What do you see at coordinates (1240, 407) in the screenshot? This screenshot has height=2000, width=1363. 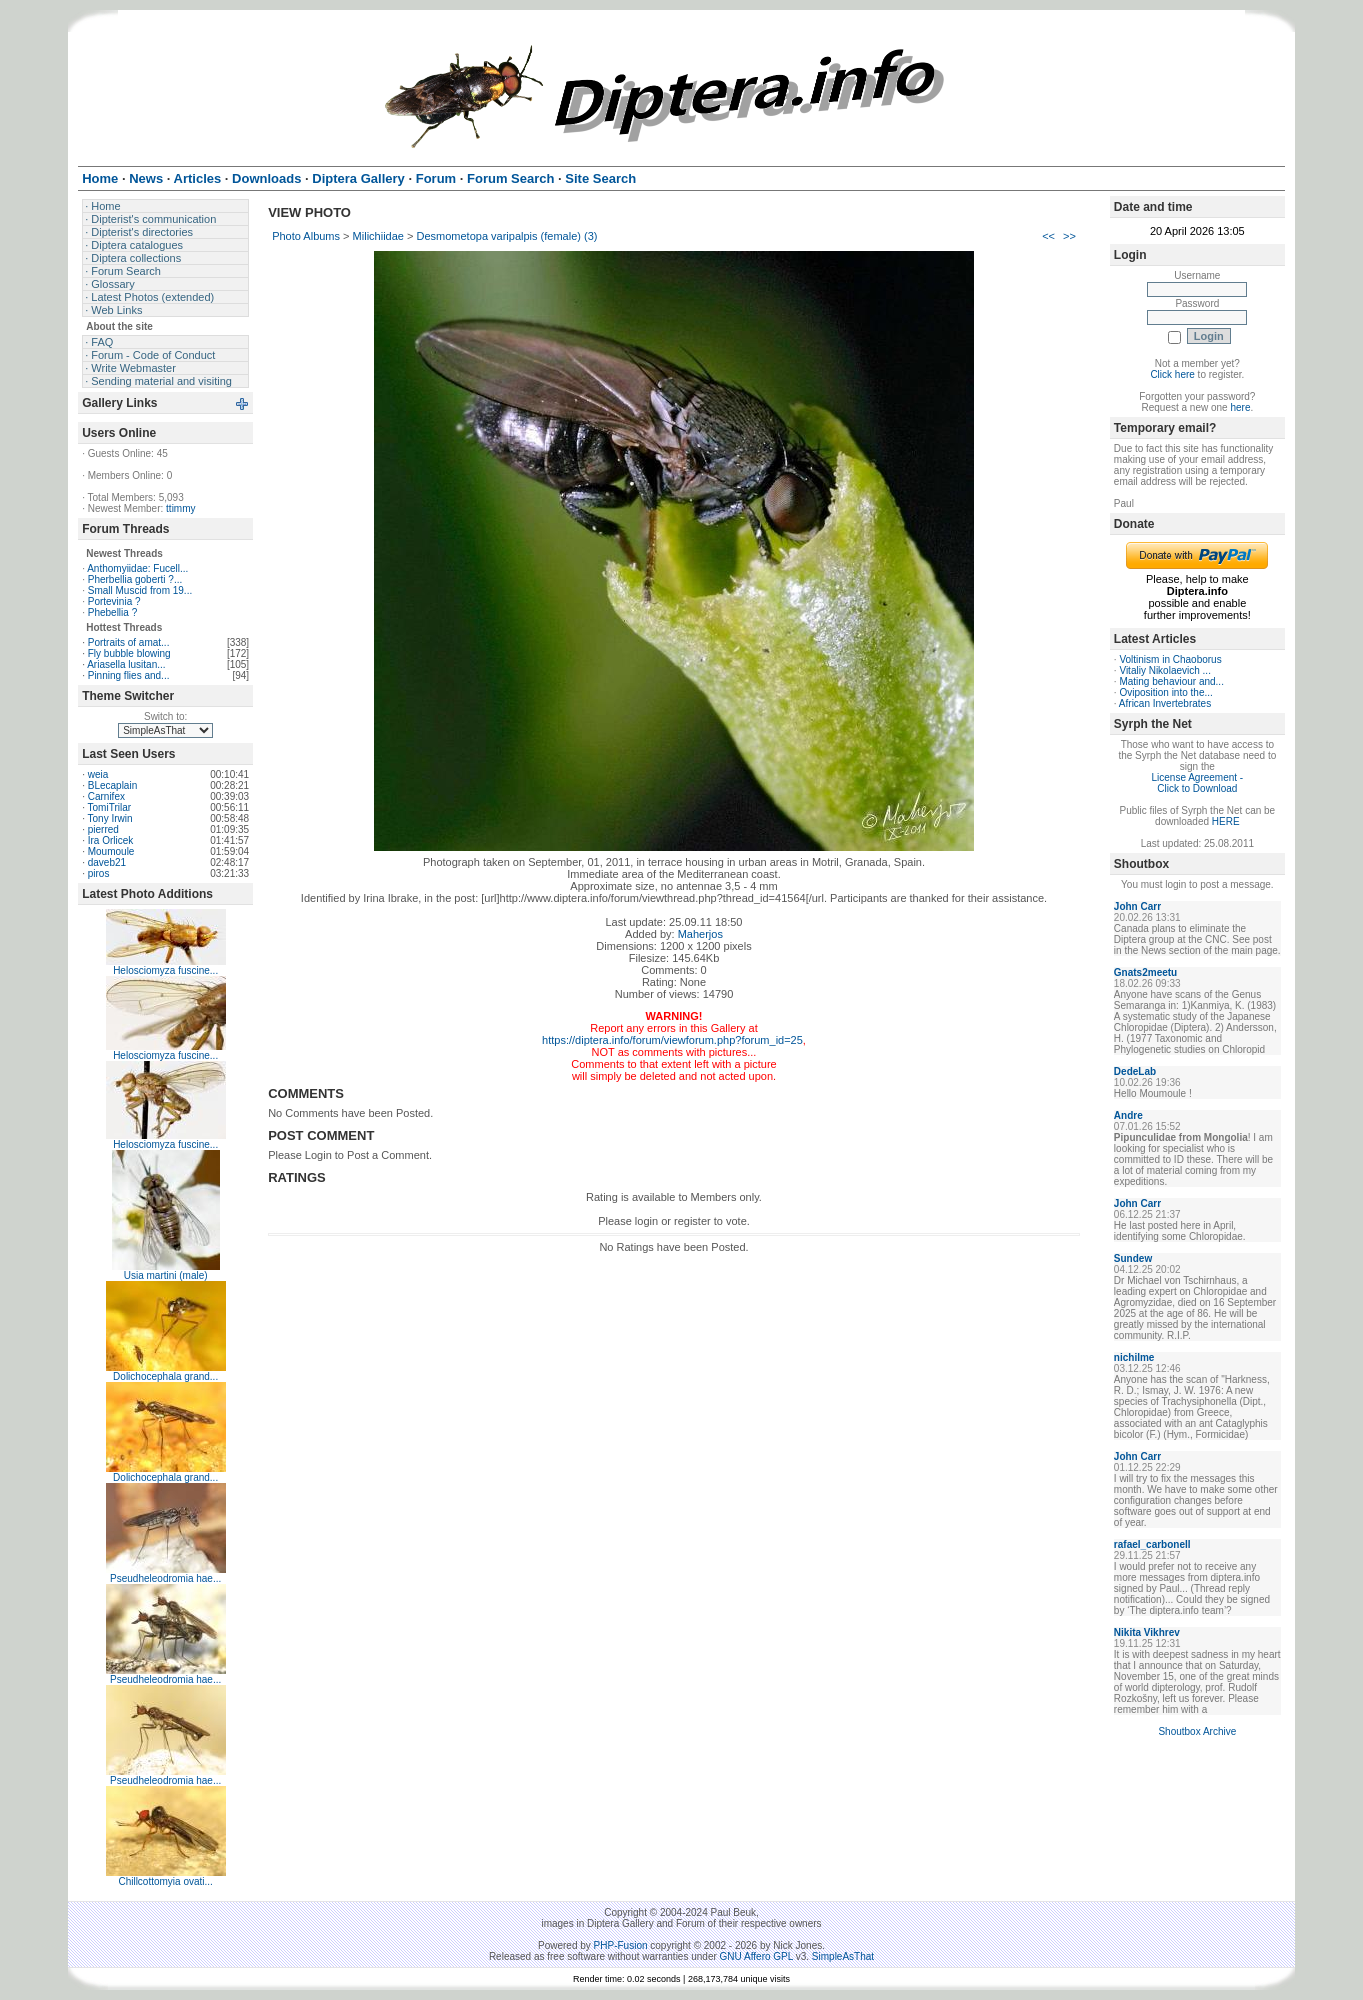 I see `here` at bounding box center [1240, 407].